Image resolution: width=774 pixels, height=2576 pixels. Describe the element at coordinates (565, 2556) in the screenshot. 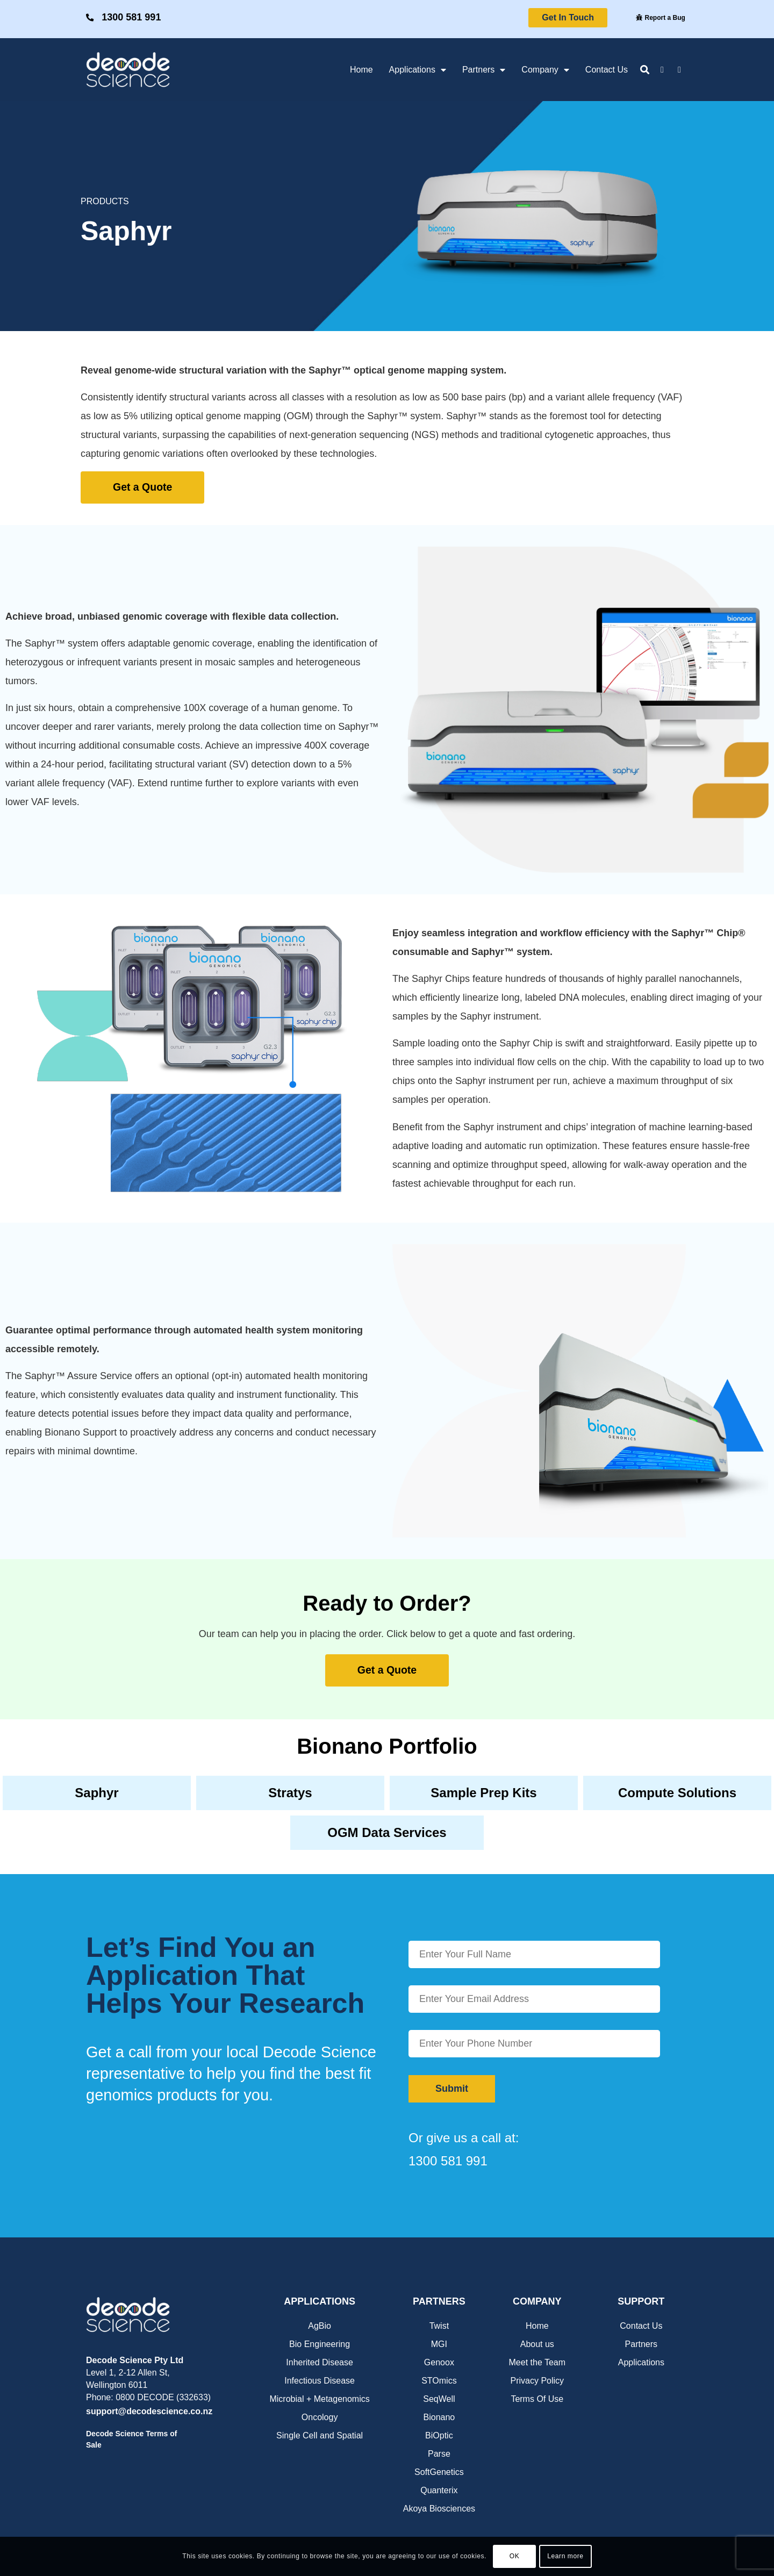

I see `Learn more` at that location.